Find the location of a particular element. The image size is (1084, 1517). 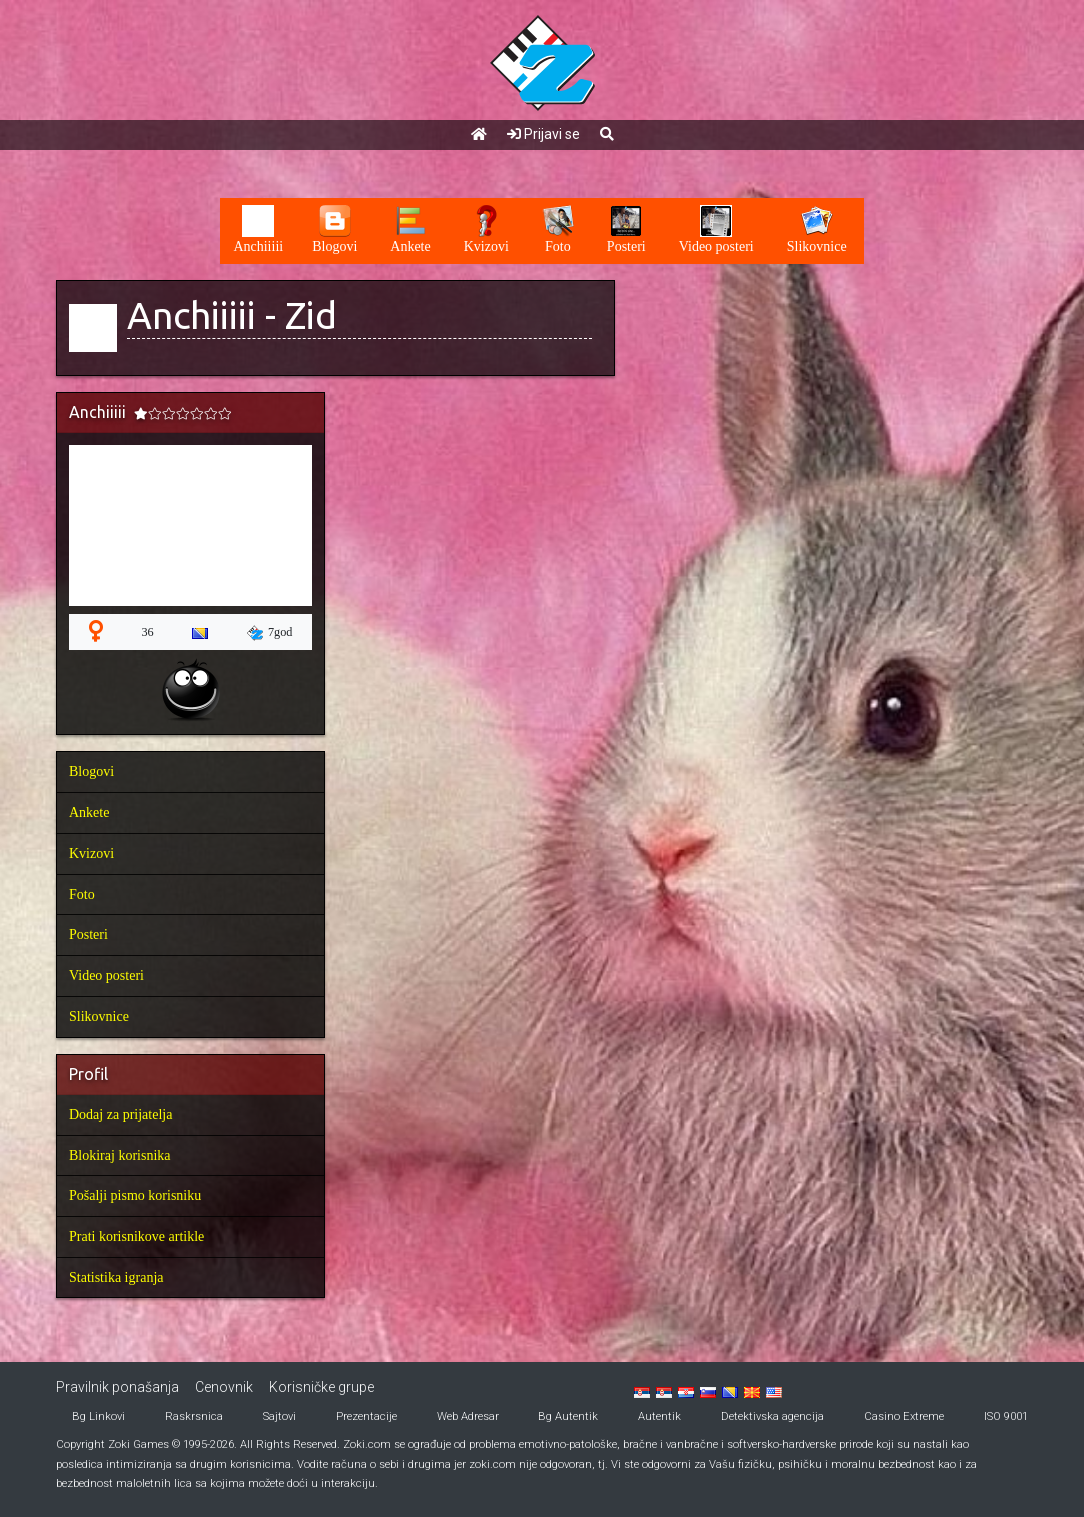

Raskrsnica is located at coordinates (194, 1416).